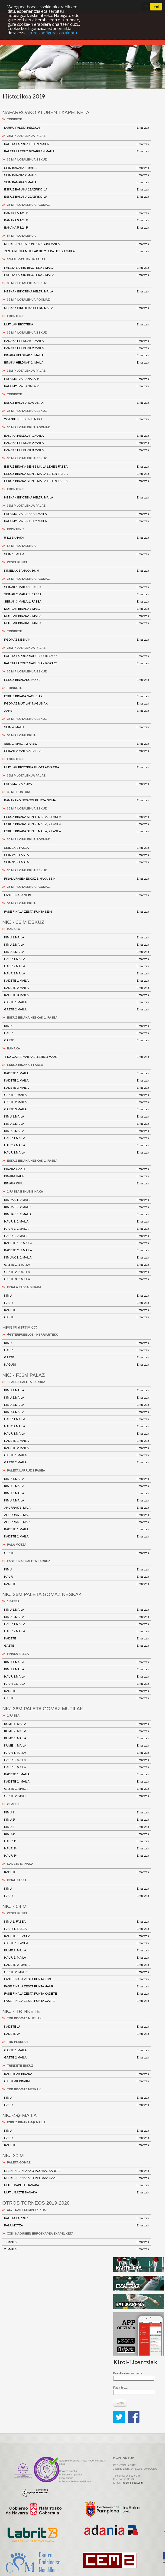  Describe the element at coordinates (76, 175) in the screenshot. I see `SEIN BANAKA 2.MAILA` at that location.